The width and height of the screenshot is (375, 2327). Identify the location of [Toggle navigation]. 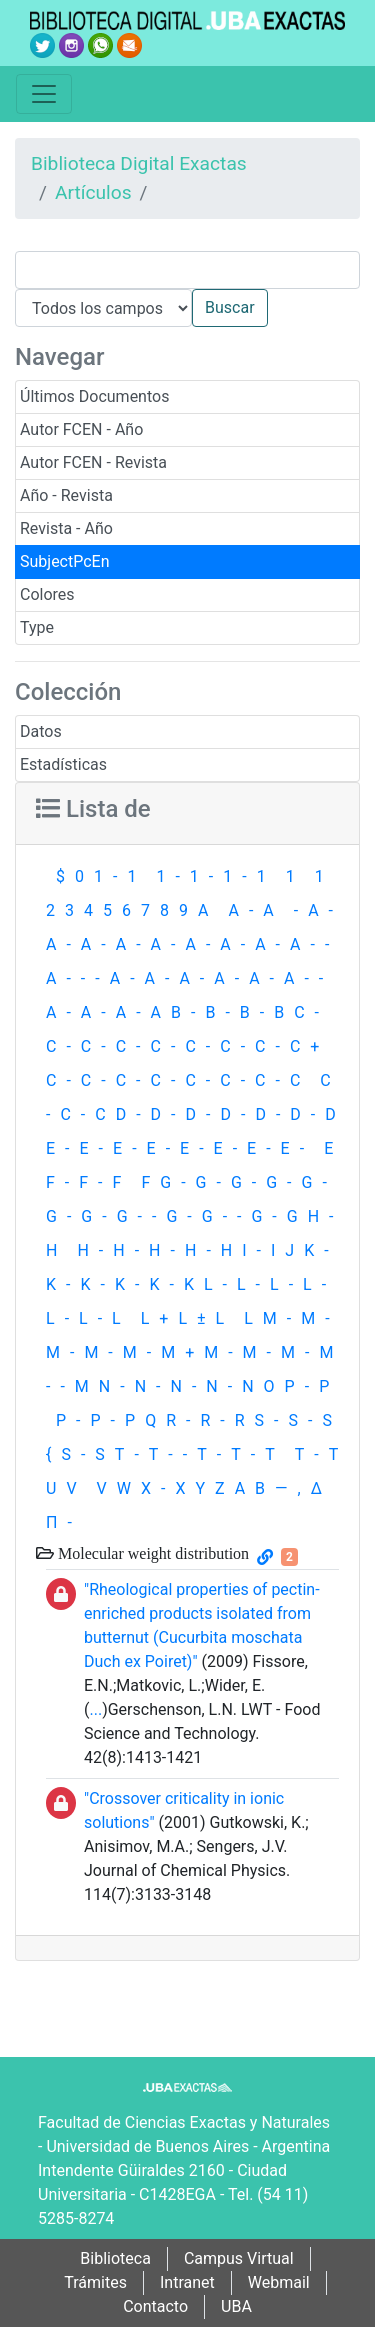
(44, 94).